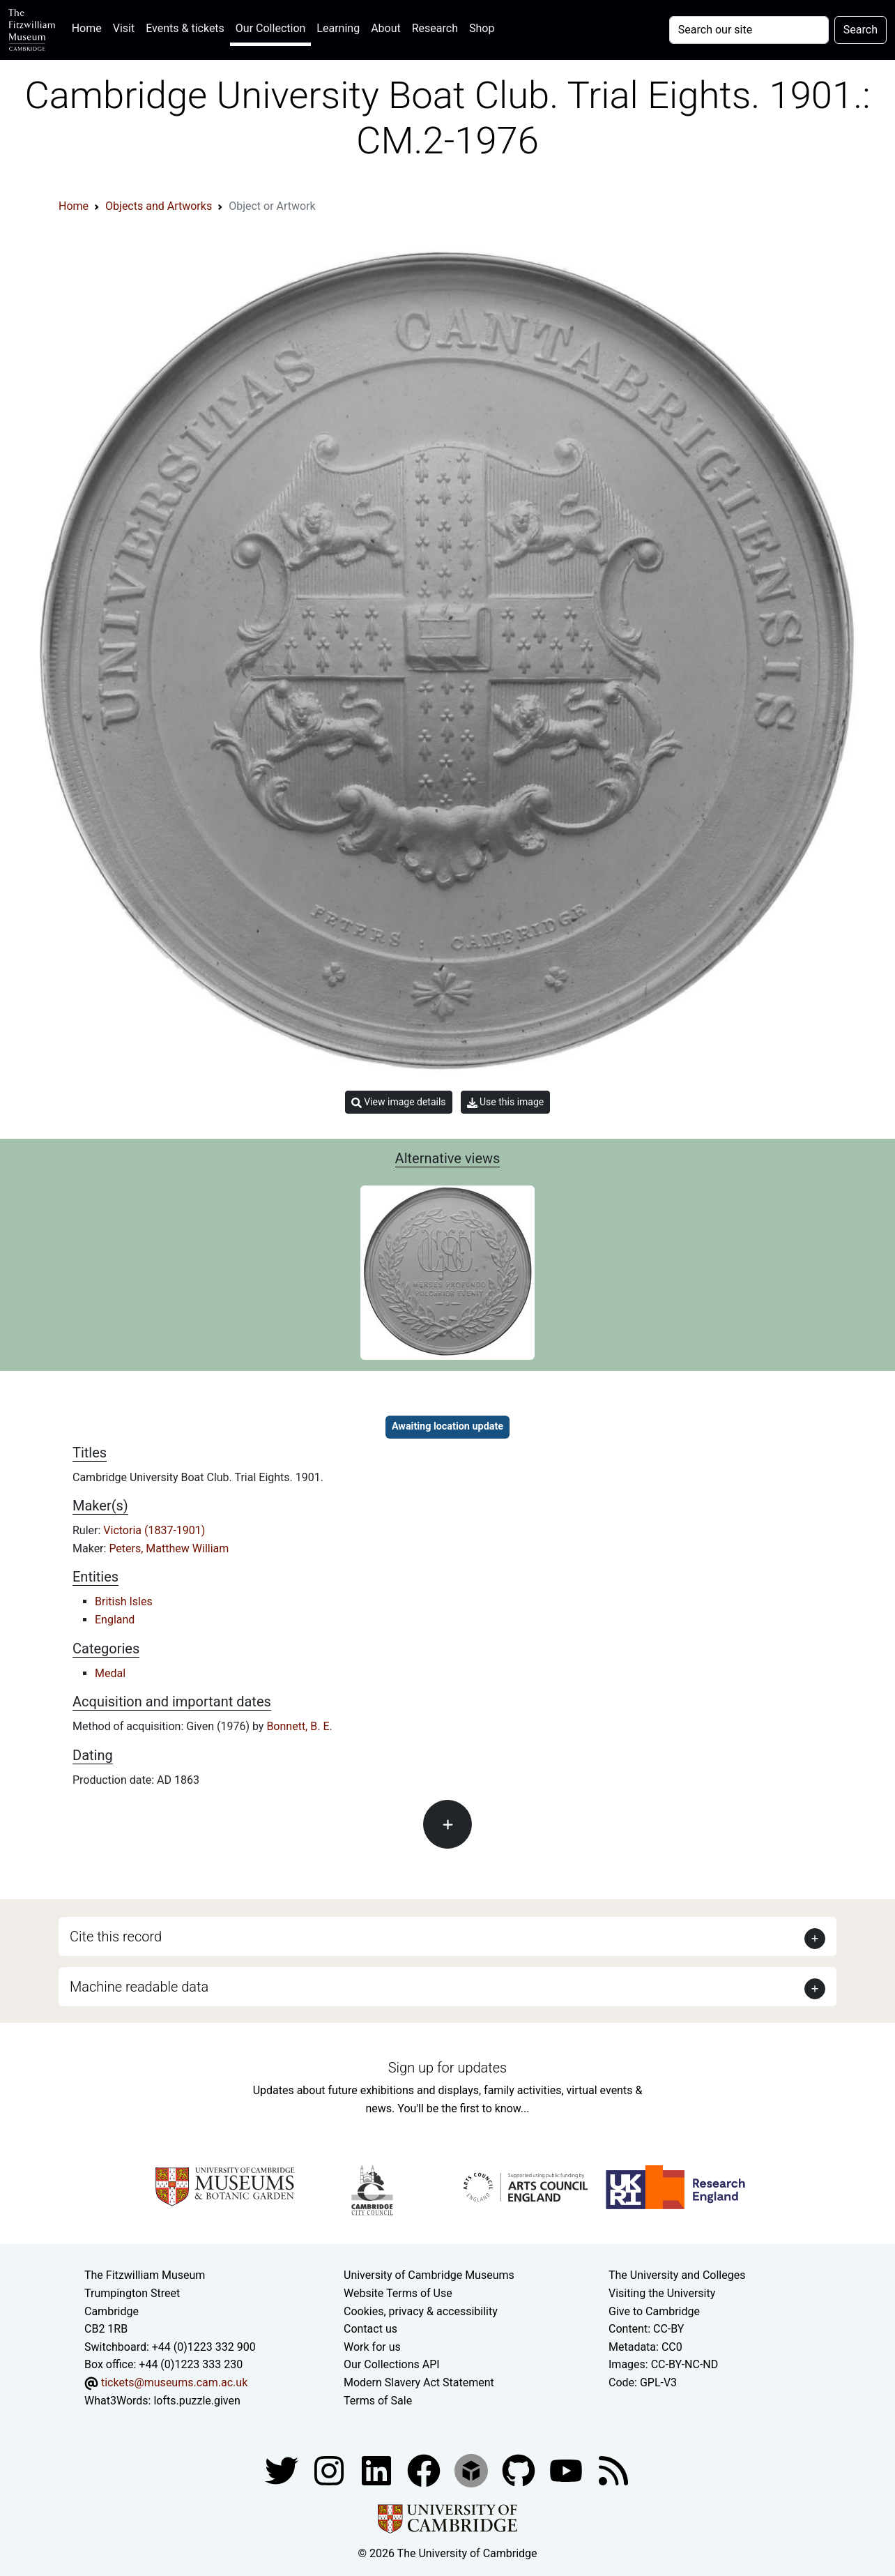 The height and width of the screenshot is (2576, 895). I want to click on Medal, so click(110, 1673).